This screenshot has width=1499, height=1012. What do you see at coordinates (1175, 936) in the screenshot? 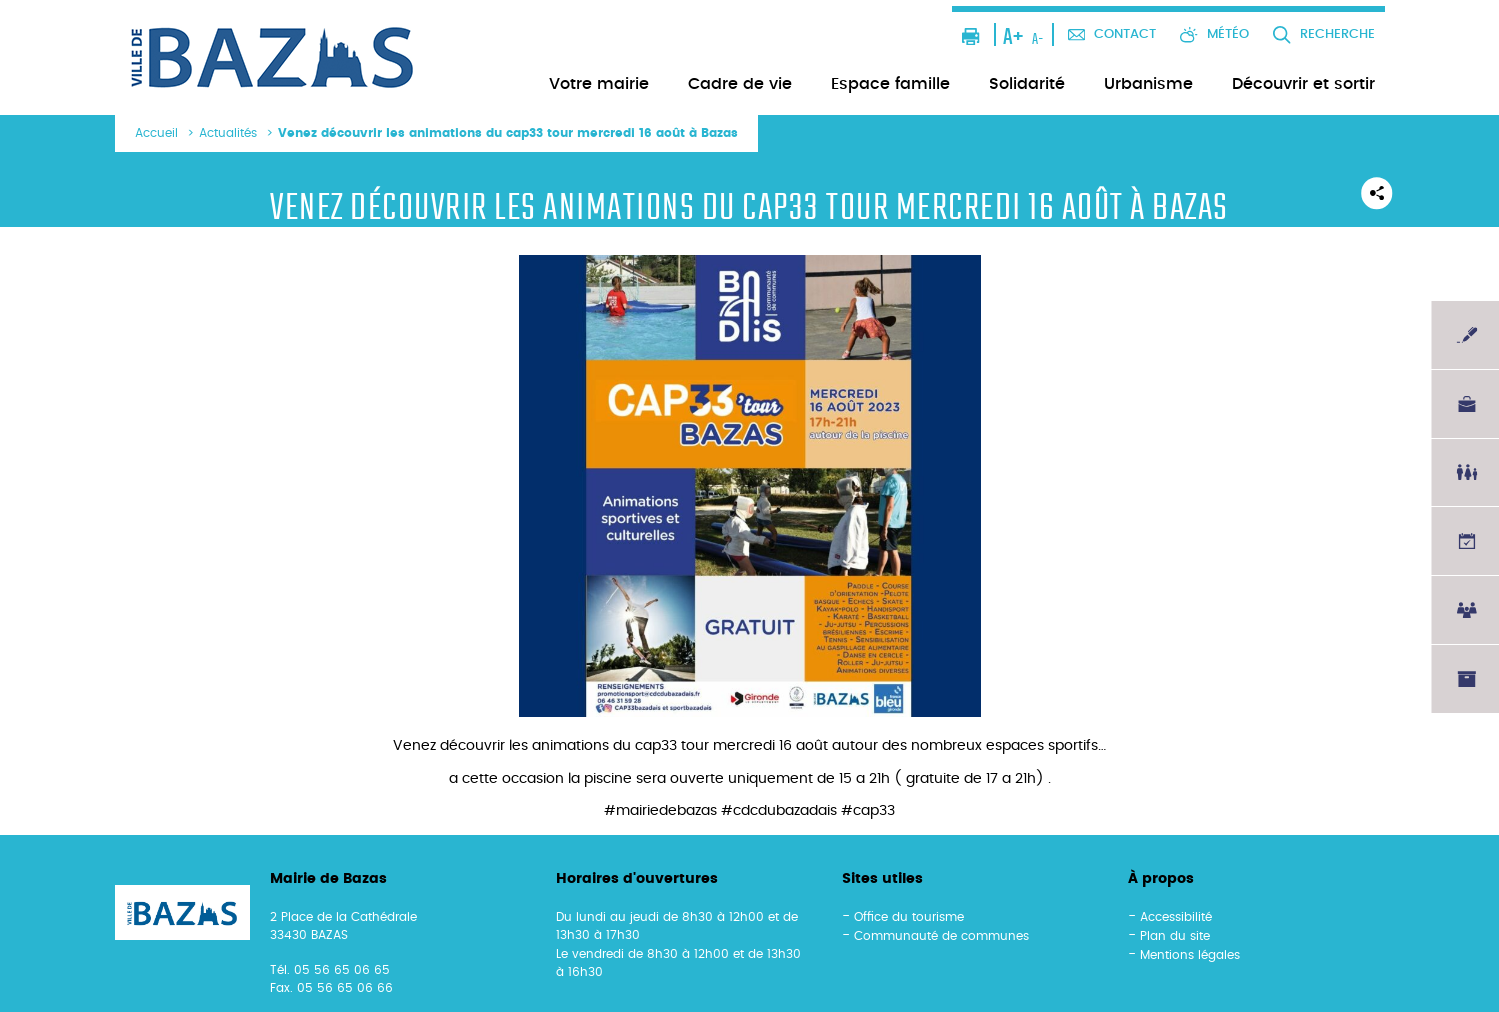
I see `Plan du site` at bounding box center [1175, 936].